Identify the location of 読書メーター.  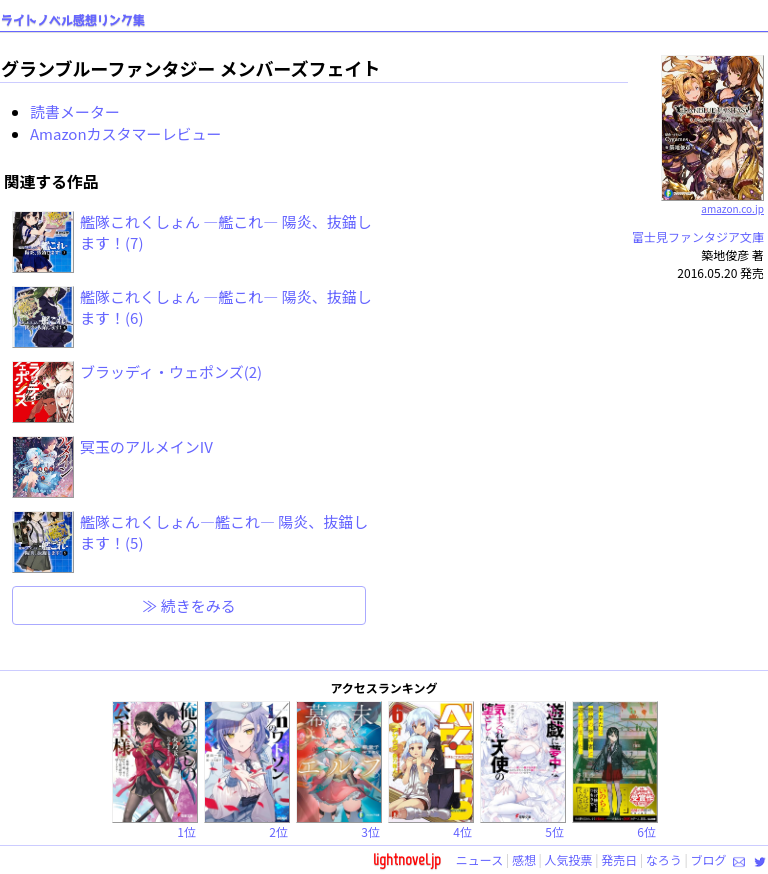
(75, 111).